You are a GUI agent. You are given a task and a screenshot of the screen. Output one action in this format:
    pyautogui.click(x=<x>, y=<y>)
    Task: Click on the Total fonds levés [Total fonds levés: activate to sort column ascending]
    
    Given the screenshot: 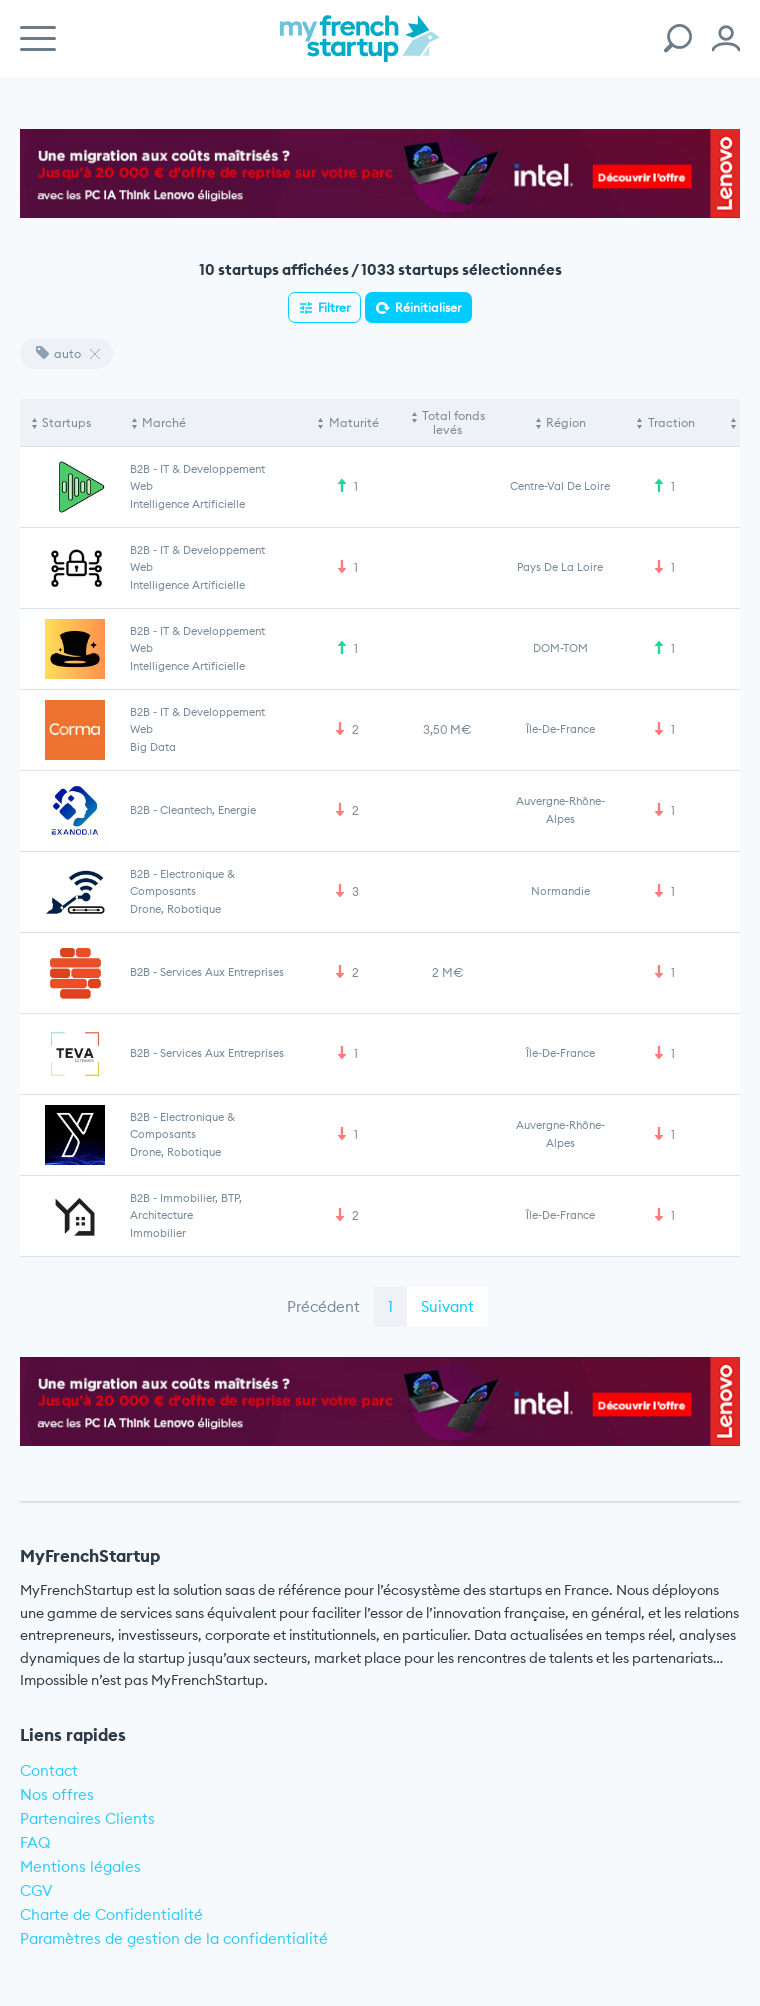 What is the action you would take?
    pyautogui.click(x=453, y=422)
    